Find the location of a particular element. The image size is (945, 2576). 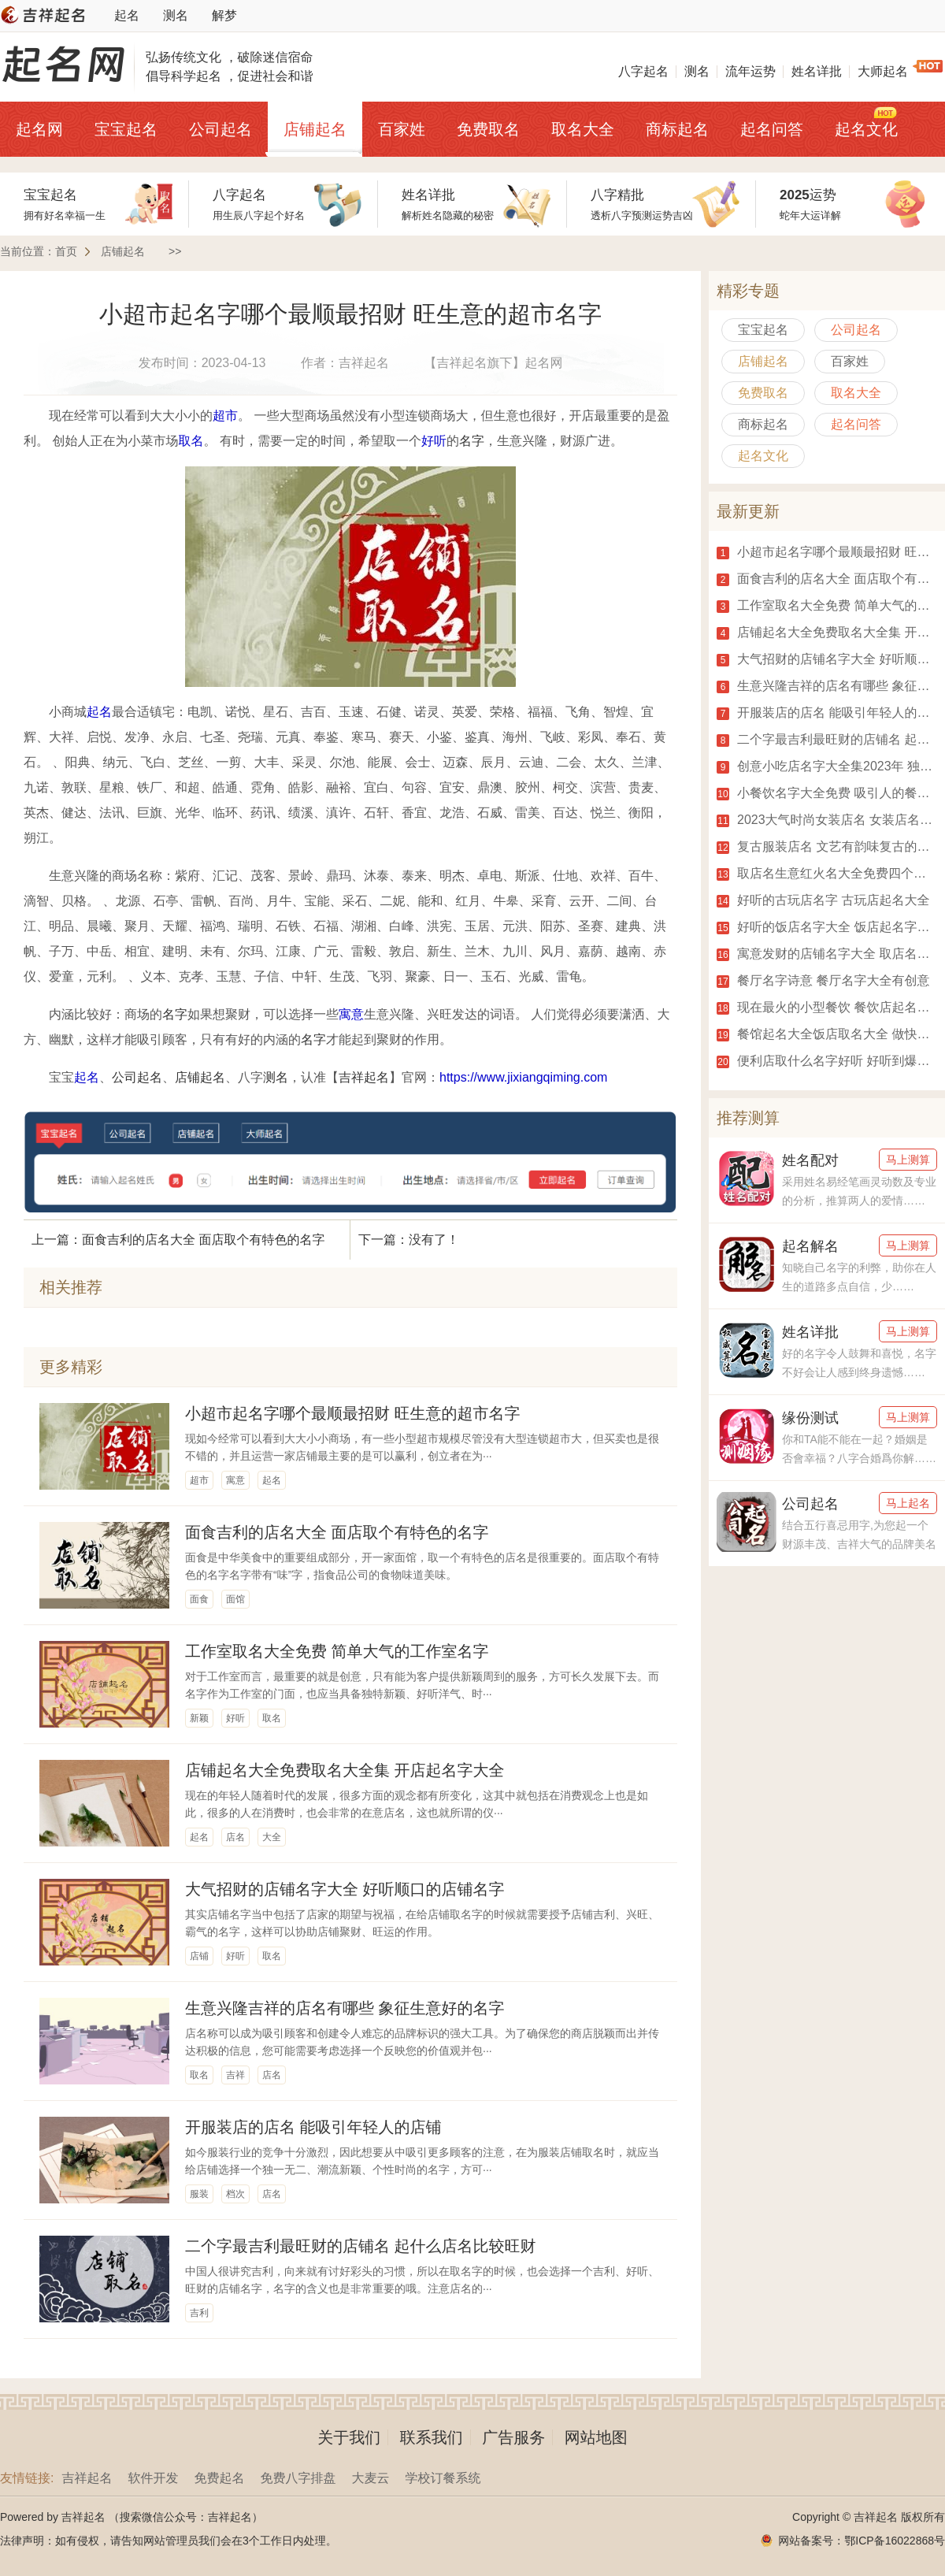

起名问答 is located at coordinates (771, 129).